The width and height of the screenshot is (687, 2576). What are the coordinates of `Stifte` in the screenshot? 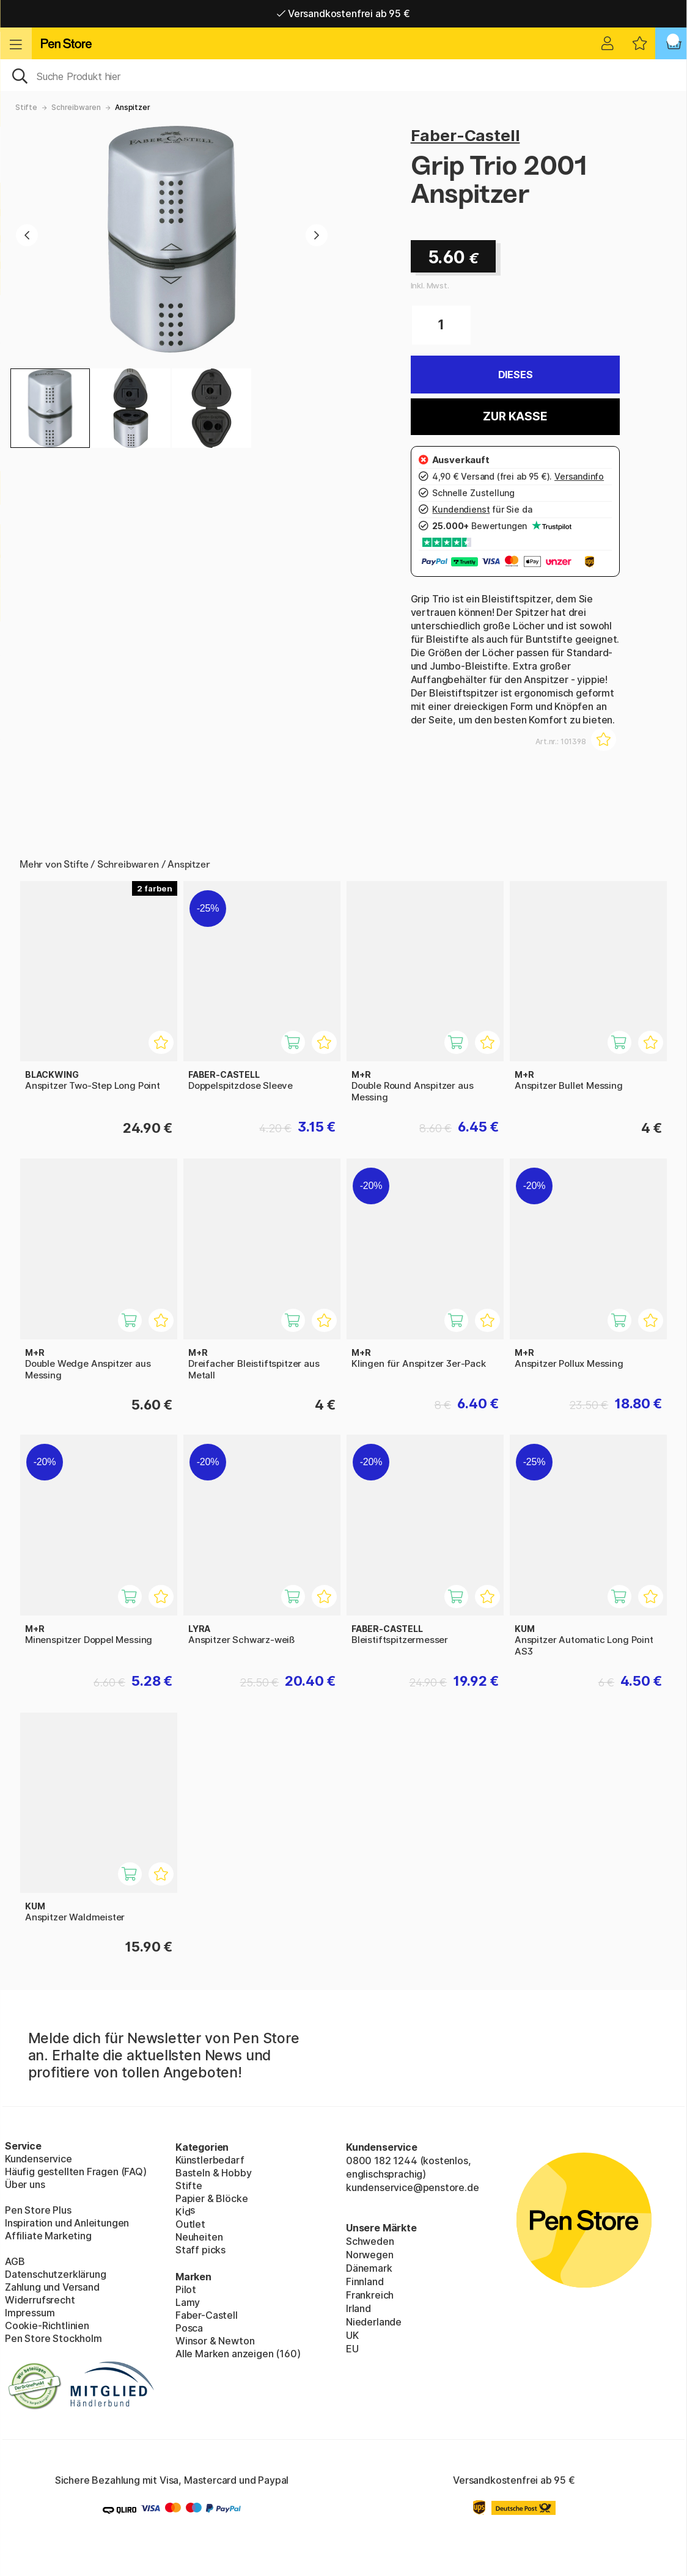 It's located at (26, 107).